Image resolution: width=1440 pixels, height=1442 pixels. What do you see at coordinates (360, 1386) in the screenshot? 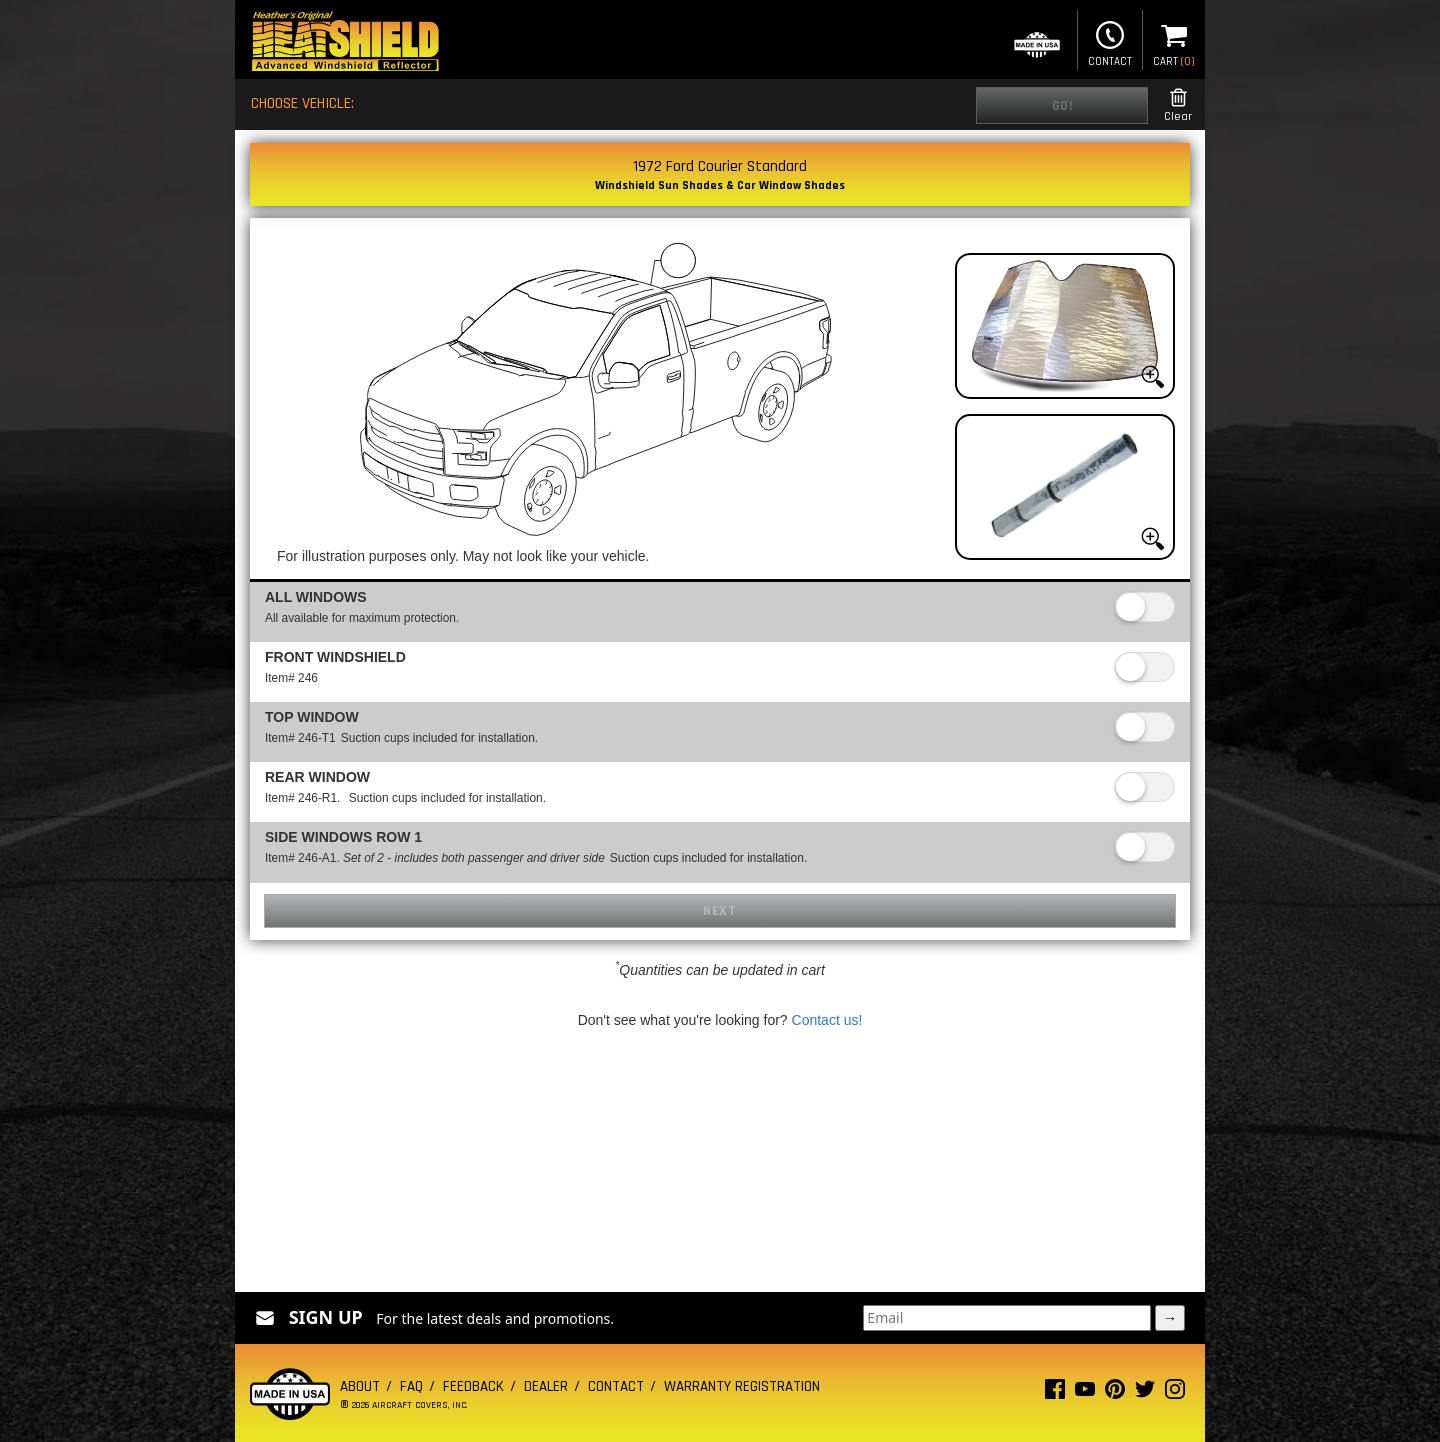
I see `About` at bounding box center [360, 1386].